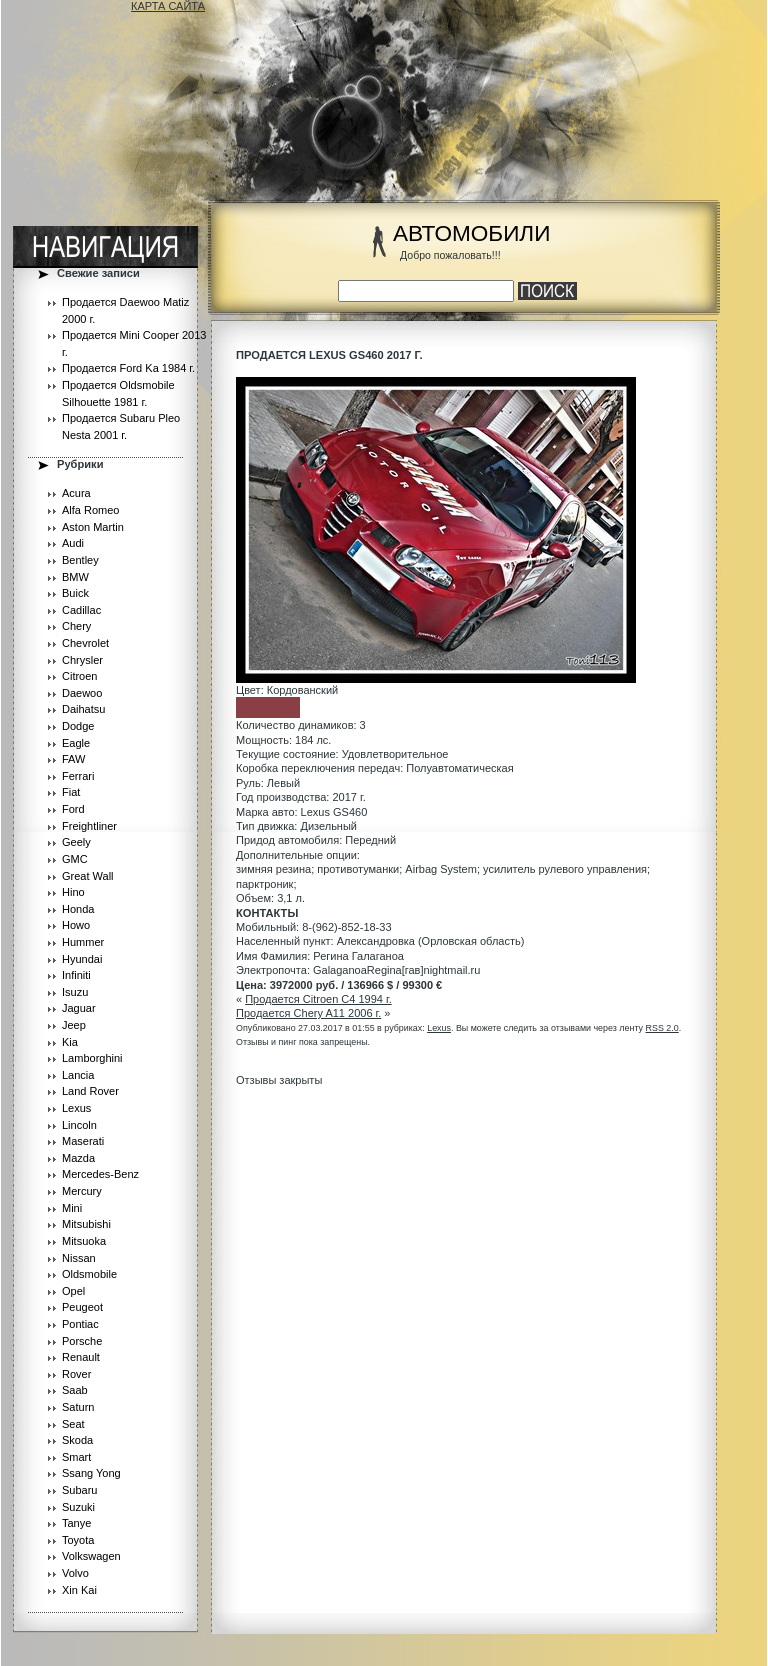 The height and width of the screenshot is (1666, 768). Describe the element at coordinates (128, 368) in the screenshot. I see `Продается Ford Ka 1984 г.` at that location.